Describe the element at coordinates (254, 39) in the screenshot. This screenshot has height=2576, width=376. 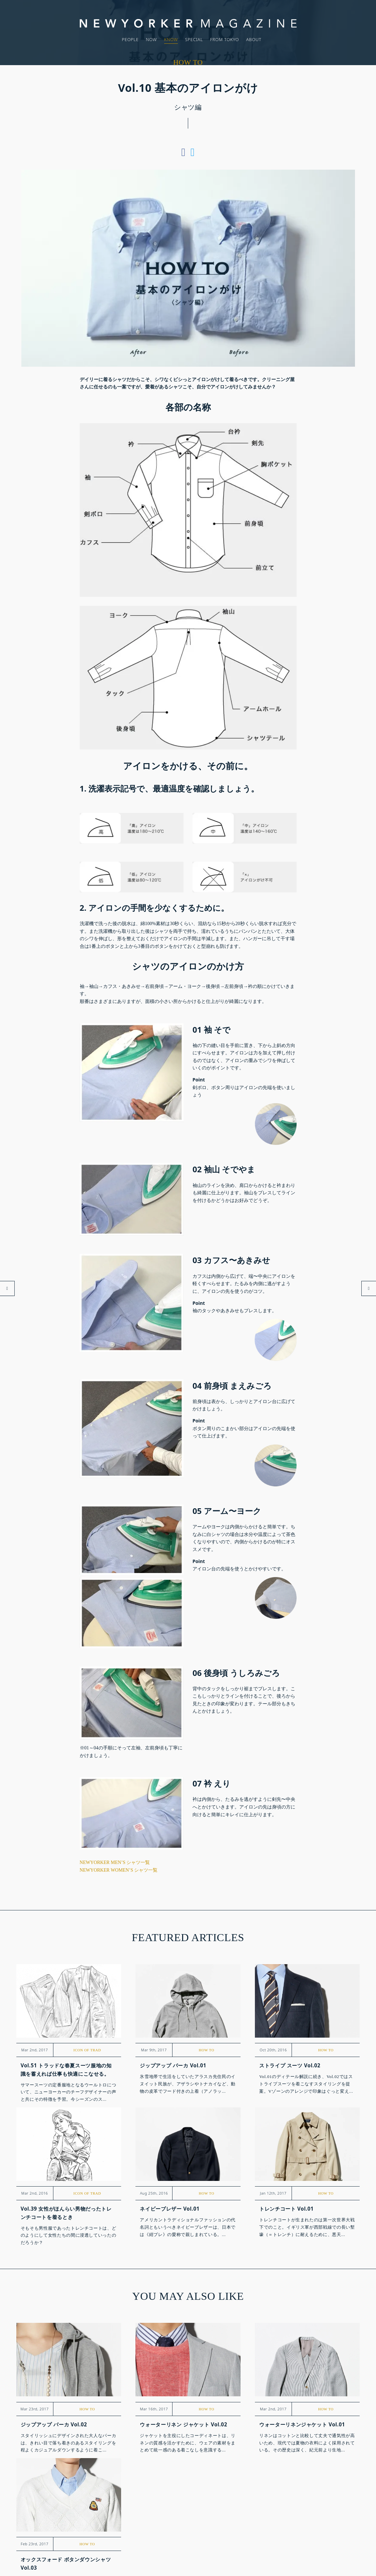
I see `ABOUT` at that location.